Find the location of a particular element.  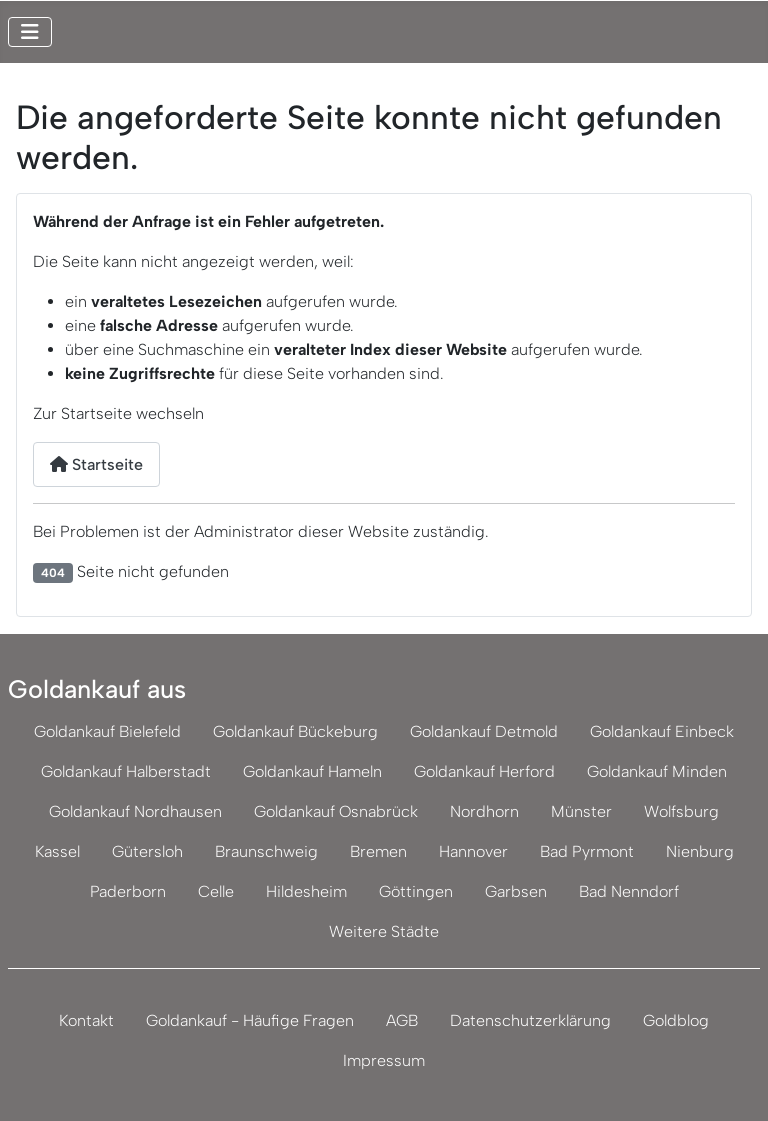

Goldankauf Bielefeld is located at coordinates (107, 731).